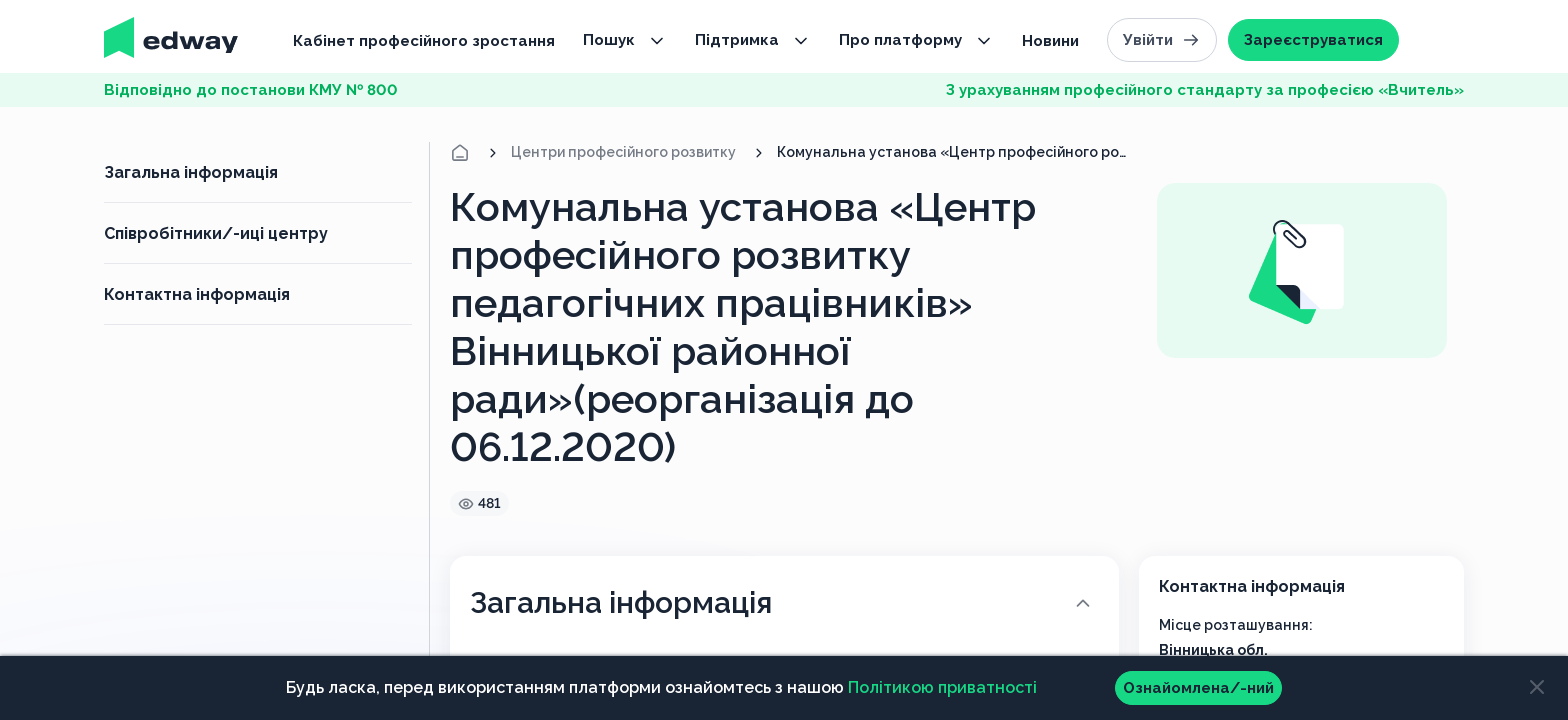  What do you see at coordinates (251, 90) in the screenshot?
I see `Відповідно до постанови КМУ № 800` at bounding box center [251, 90].